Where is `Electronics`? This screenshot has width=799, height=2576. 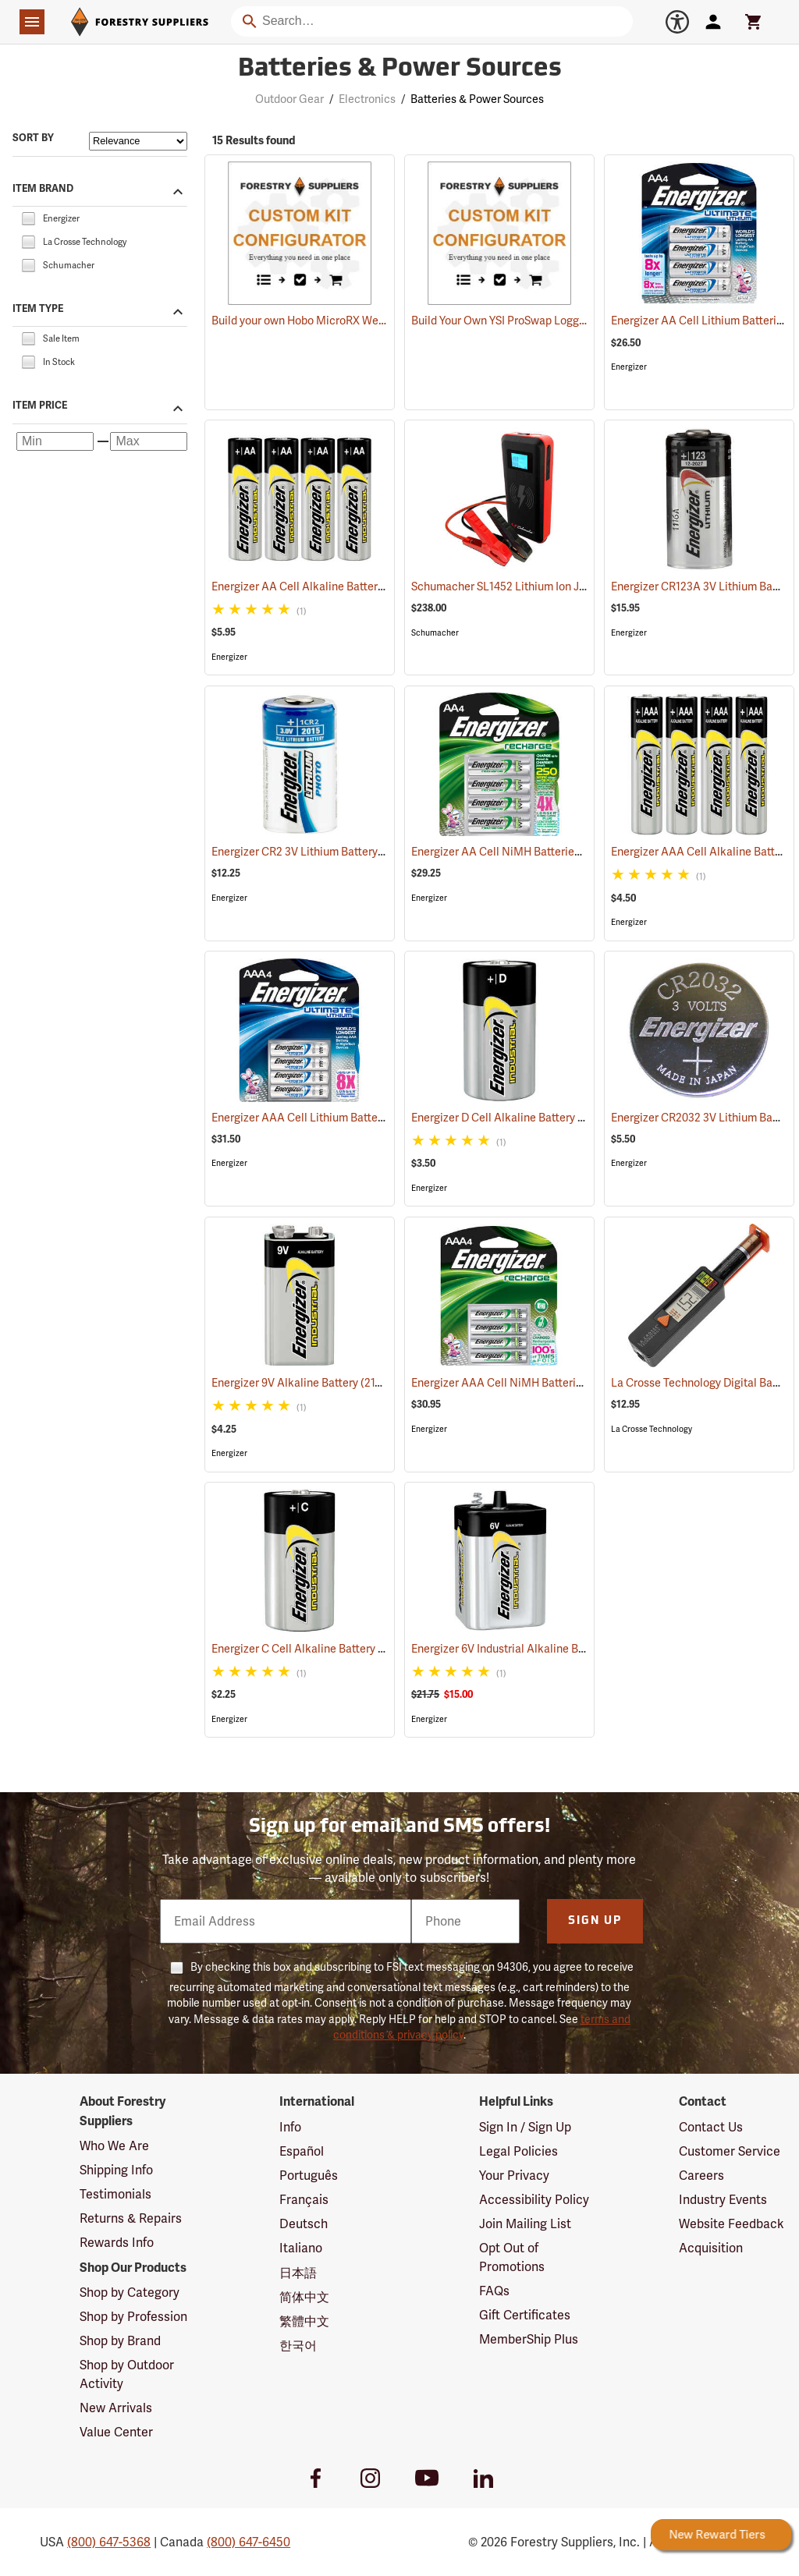 Electronics is located at coordinates (367, 99).